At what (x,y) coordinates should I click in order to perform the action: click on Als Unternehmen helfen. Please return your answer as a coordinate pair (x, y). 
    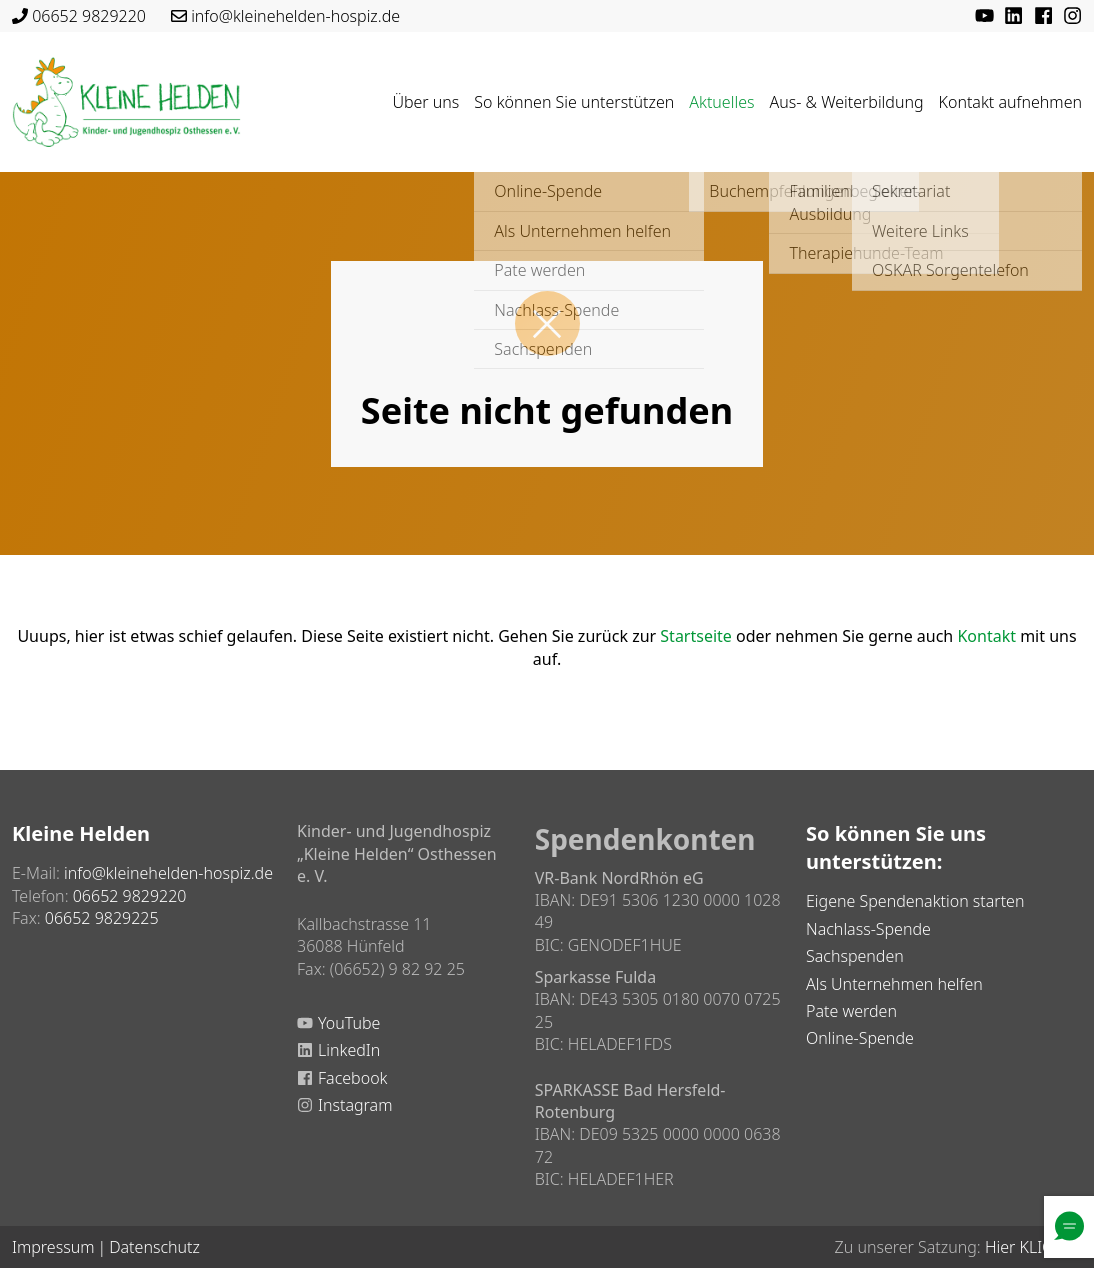
    Looking at the image, I should click on (894, 984).